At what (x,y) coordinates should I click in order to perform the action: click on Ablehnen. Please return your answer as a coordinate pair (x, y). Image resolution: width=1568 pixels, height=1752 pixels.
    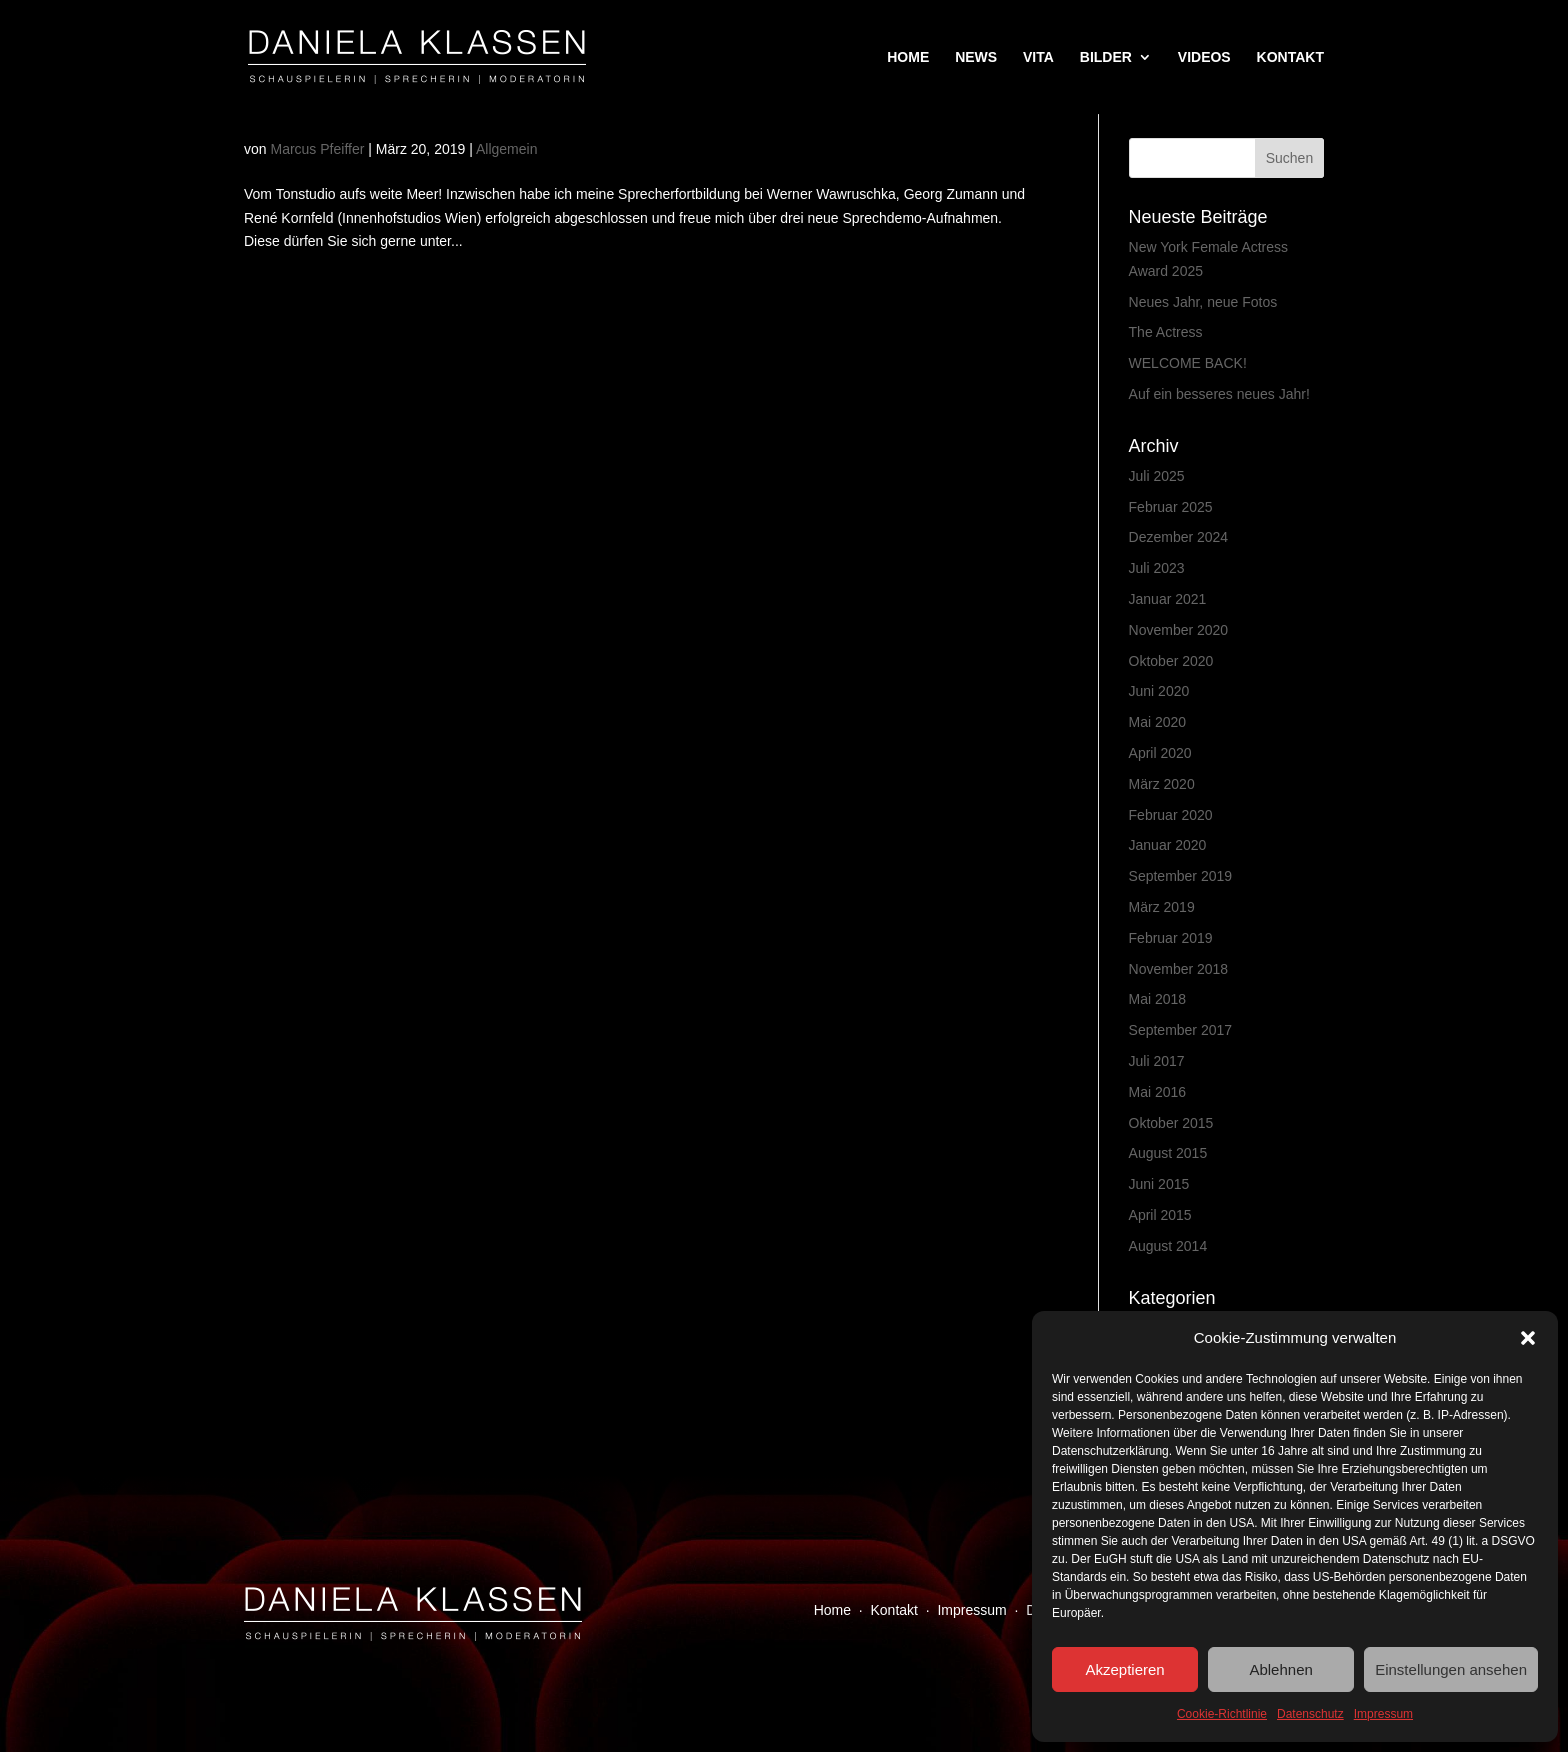
    Looking at the image, I should click on (1280, 1669).